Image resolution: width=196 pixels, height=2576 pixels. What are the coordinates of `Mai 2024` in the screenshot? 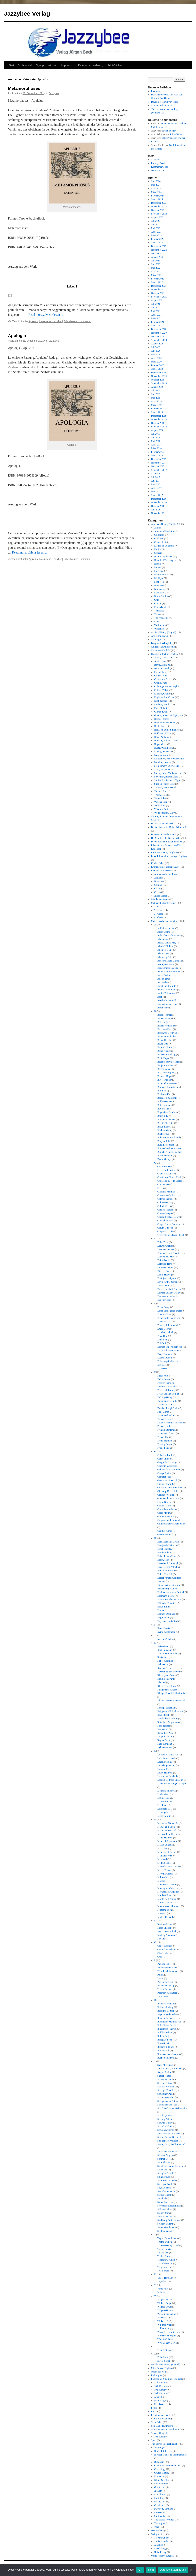 It's located at (155, 184).